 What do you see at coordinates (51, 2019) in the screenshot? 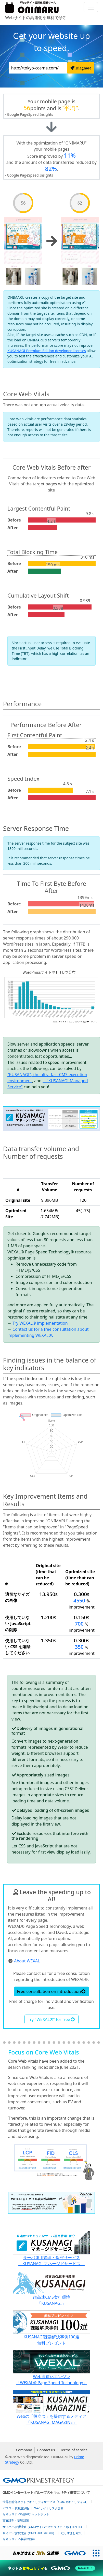
I see `Try "WEXAL®" for free [button]` at bounding box center [51, 2019].